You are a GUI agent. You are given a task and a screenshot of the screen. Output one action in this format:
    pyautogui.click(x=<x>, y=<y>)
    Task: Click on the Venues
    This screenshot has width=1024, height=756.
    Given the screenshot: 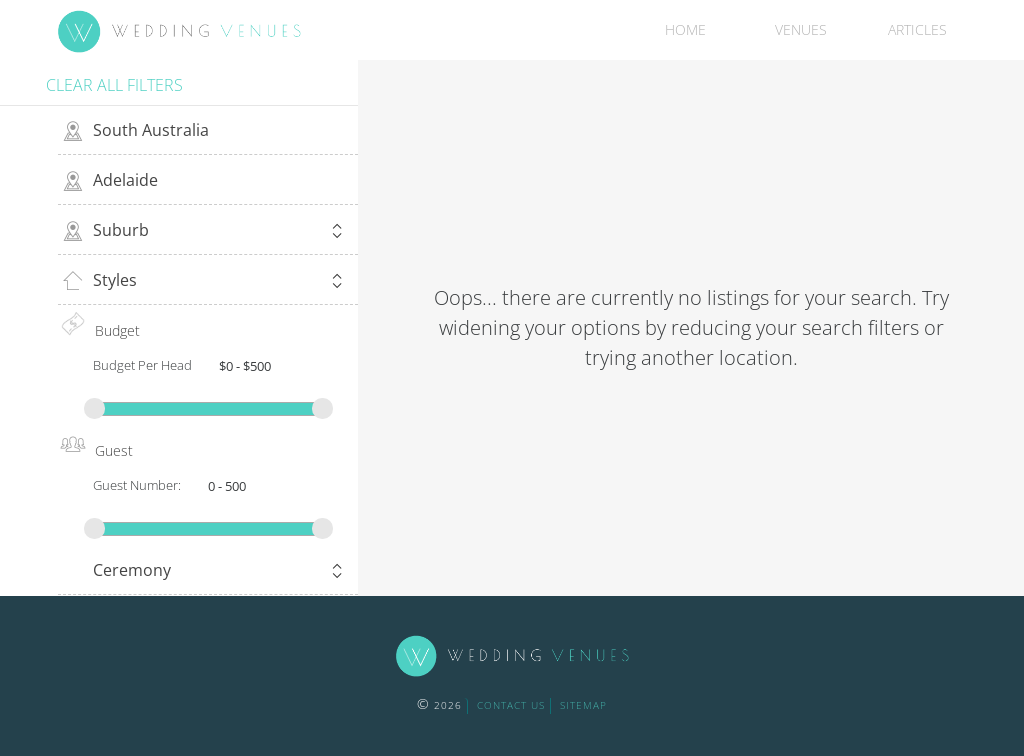 What is the action you would take?
    pyautogui.click(x=801, y=29)
    